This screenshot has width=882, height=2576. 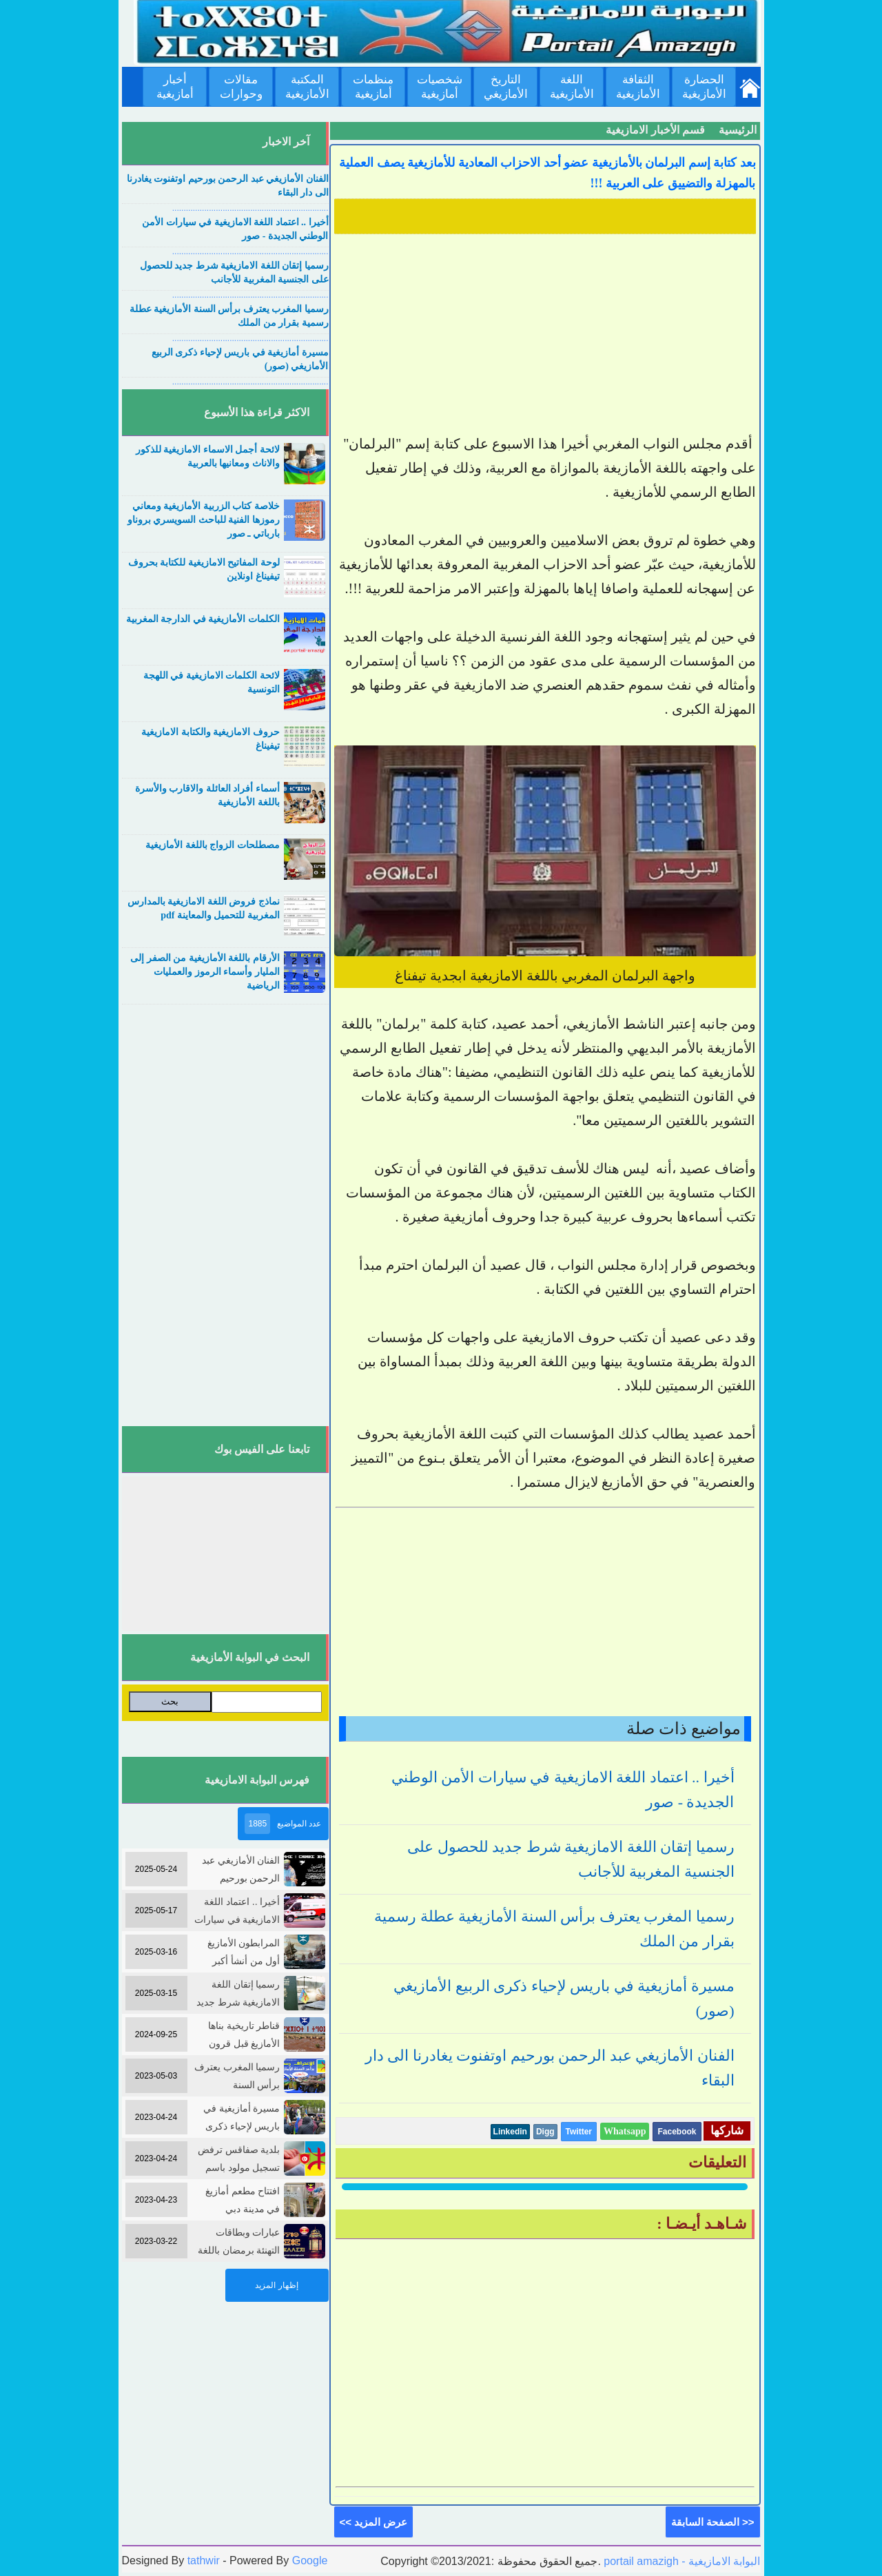 What do you see at coordinates (579, 2131) in the screenshot?
I see `Twitter` at bounding box center [579, 2131].